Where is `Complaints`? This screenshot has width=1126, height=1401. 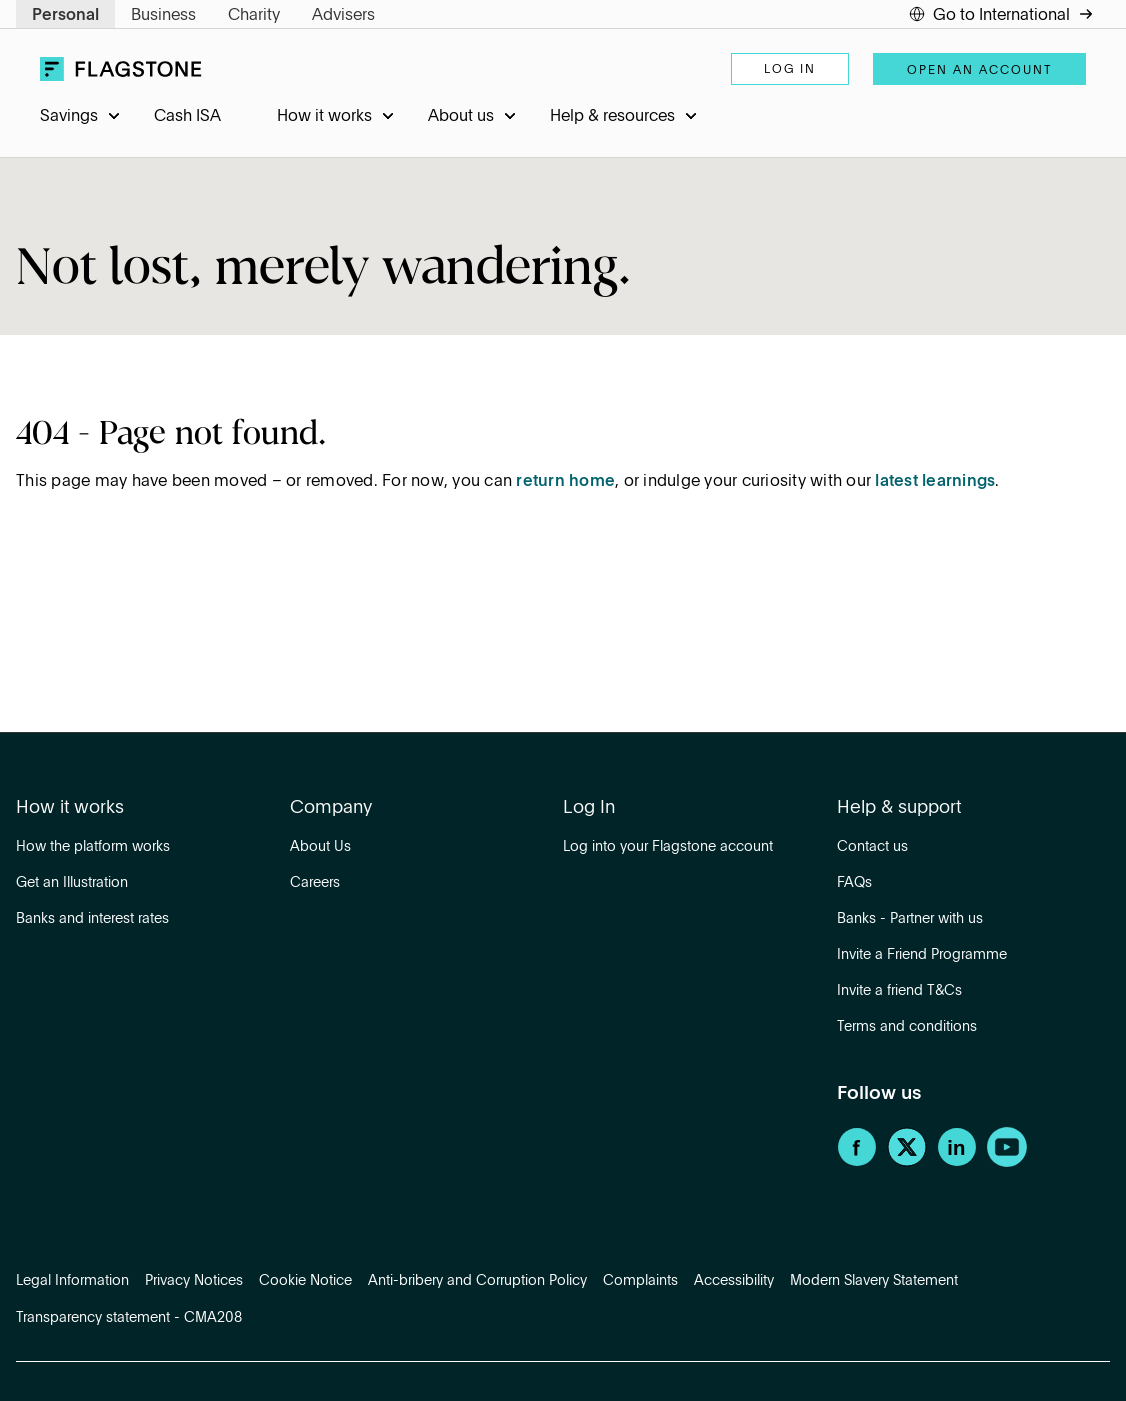 Complaints is located at coordinates (640, 1281).